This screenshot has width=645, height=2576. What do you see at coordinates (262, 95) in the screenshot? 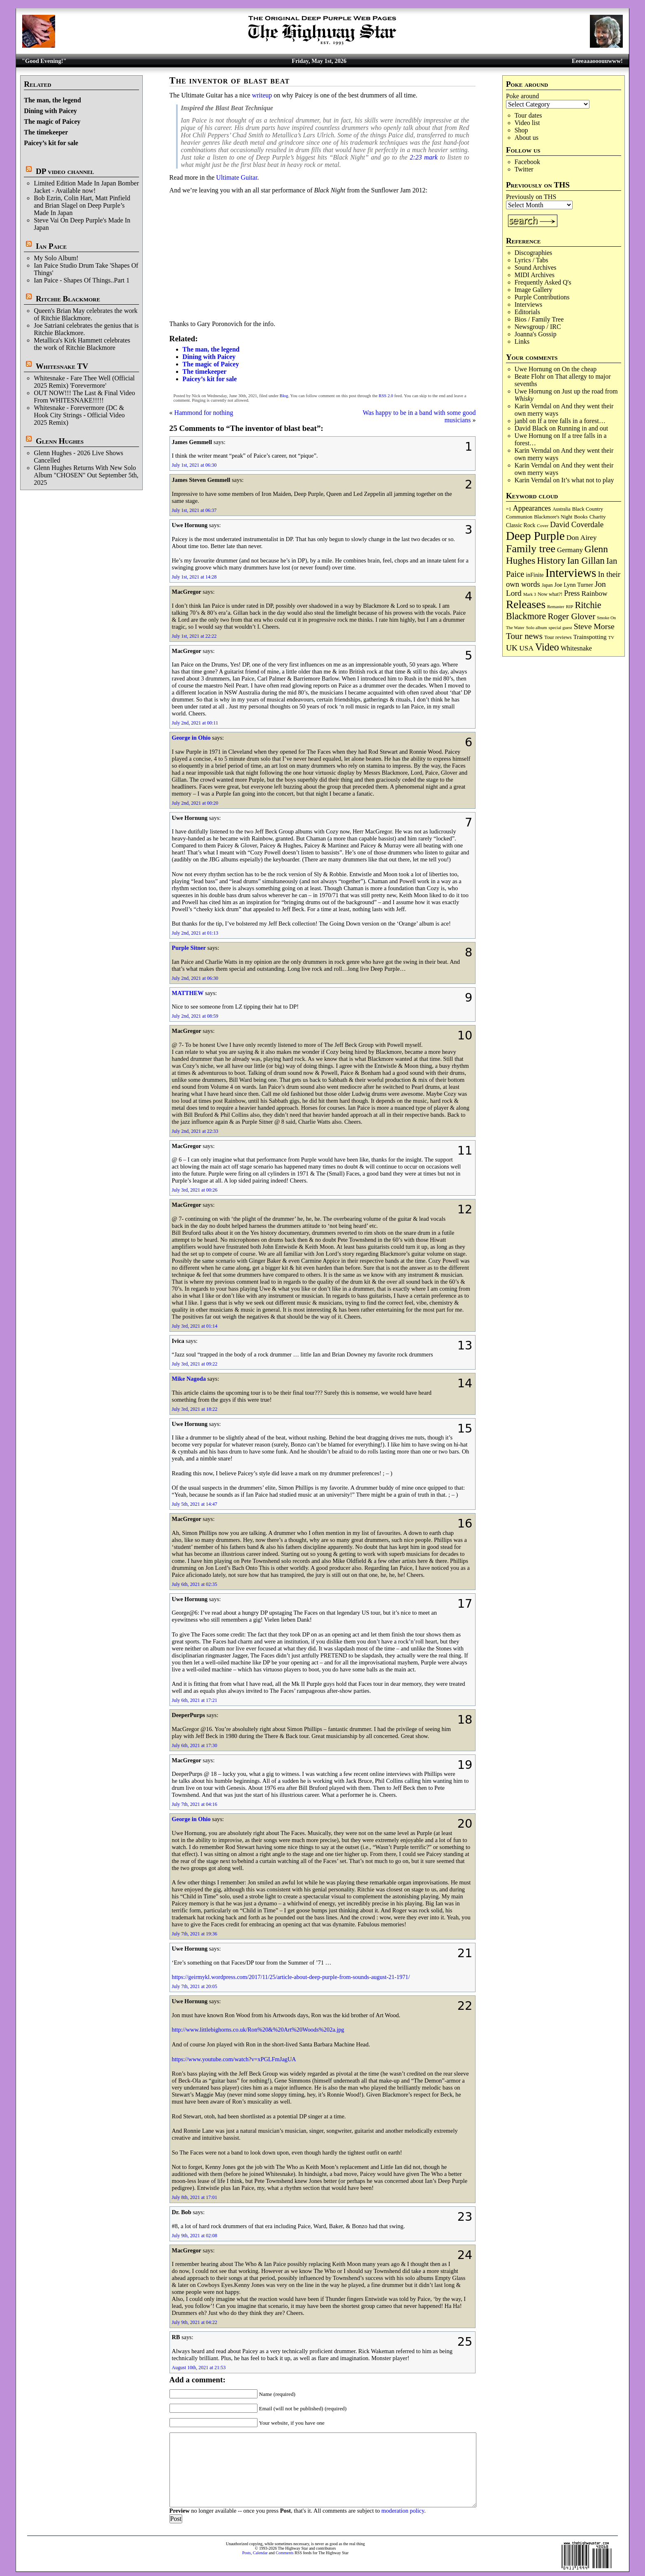
I see `writeup` at bounding box center [262, 95].